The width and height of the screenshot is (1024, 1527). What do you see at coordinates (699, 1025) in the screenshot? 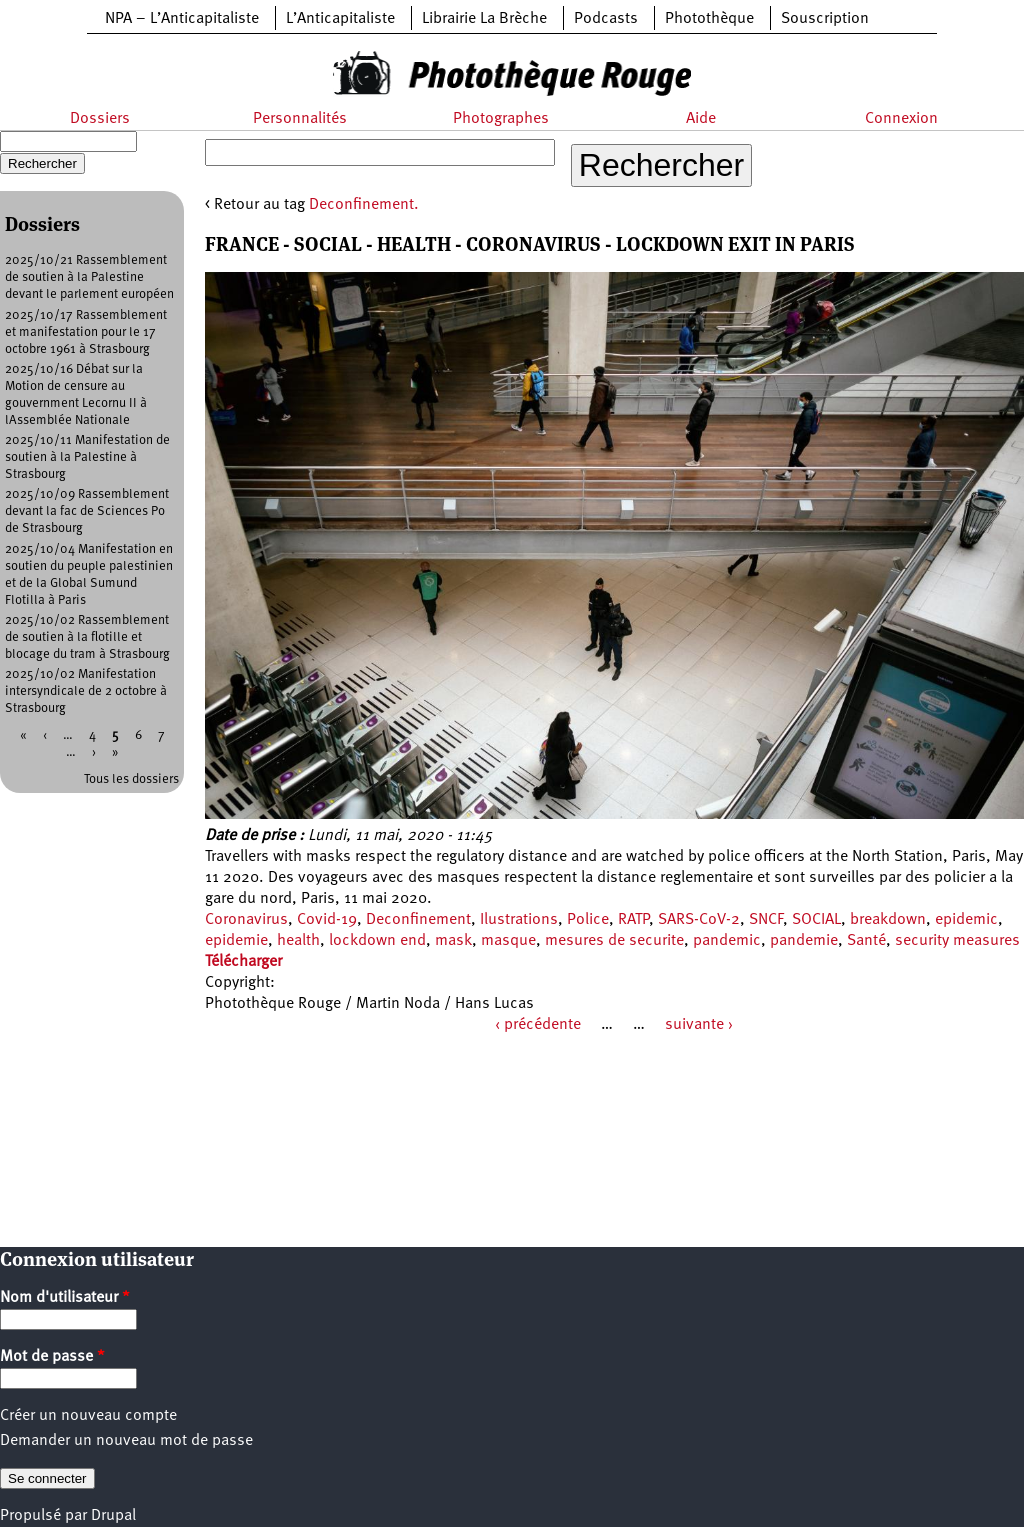
I see `suivante ›` at bounding box center [699, 1025].